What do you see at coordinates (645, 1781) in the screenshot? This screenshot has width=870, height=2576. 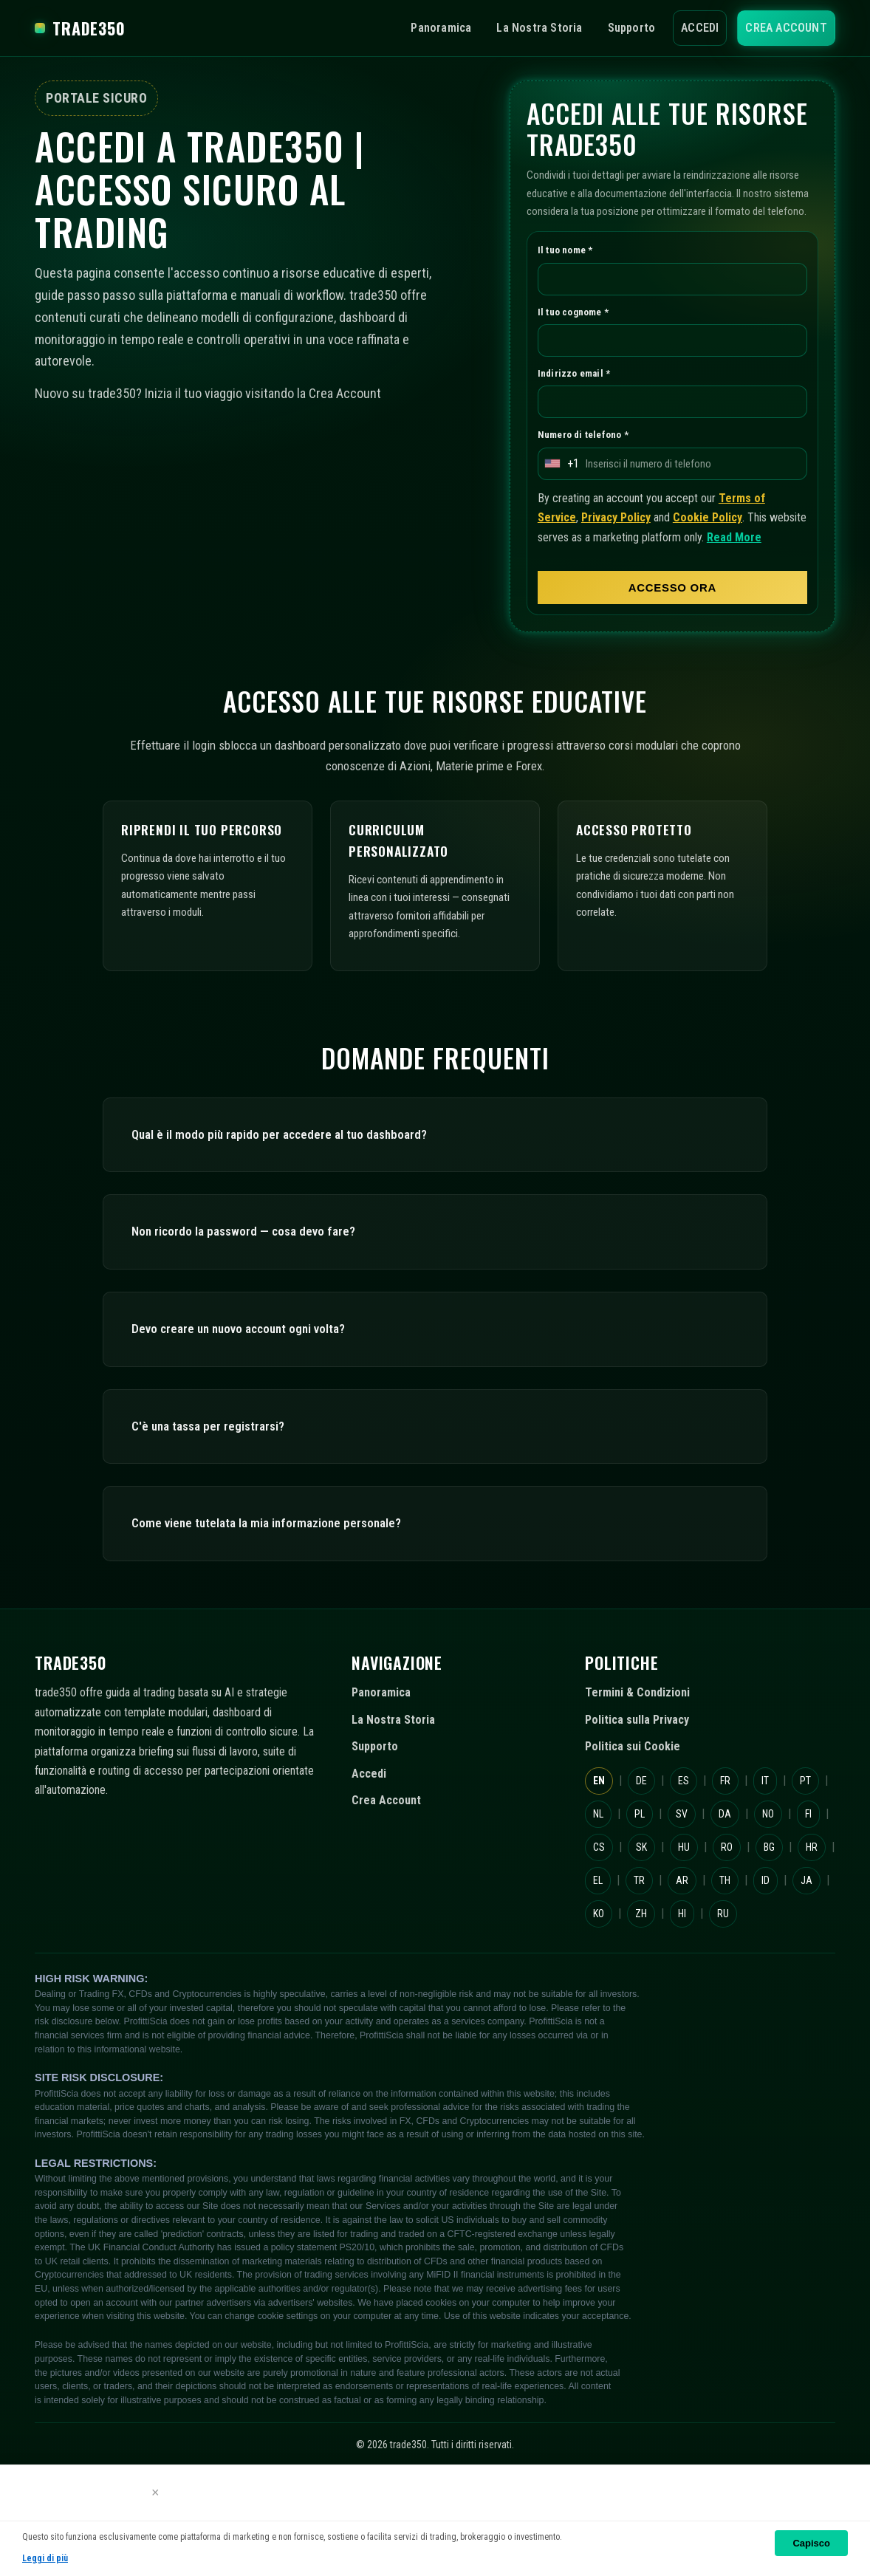 I see `Politica sulla Privacy` at bounding box center [645, 1781].